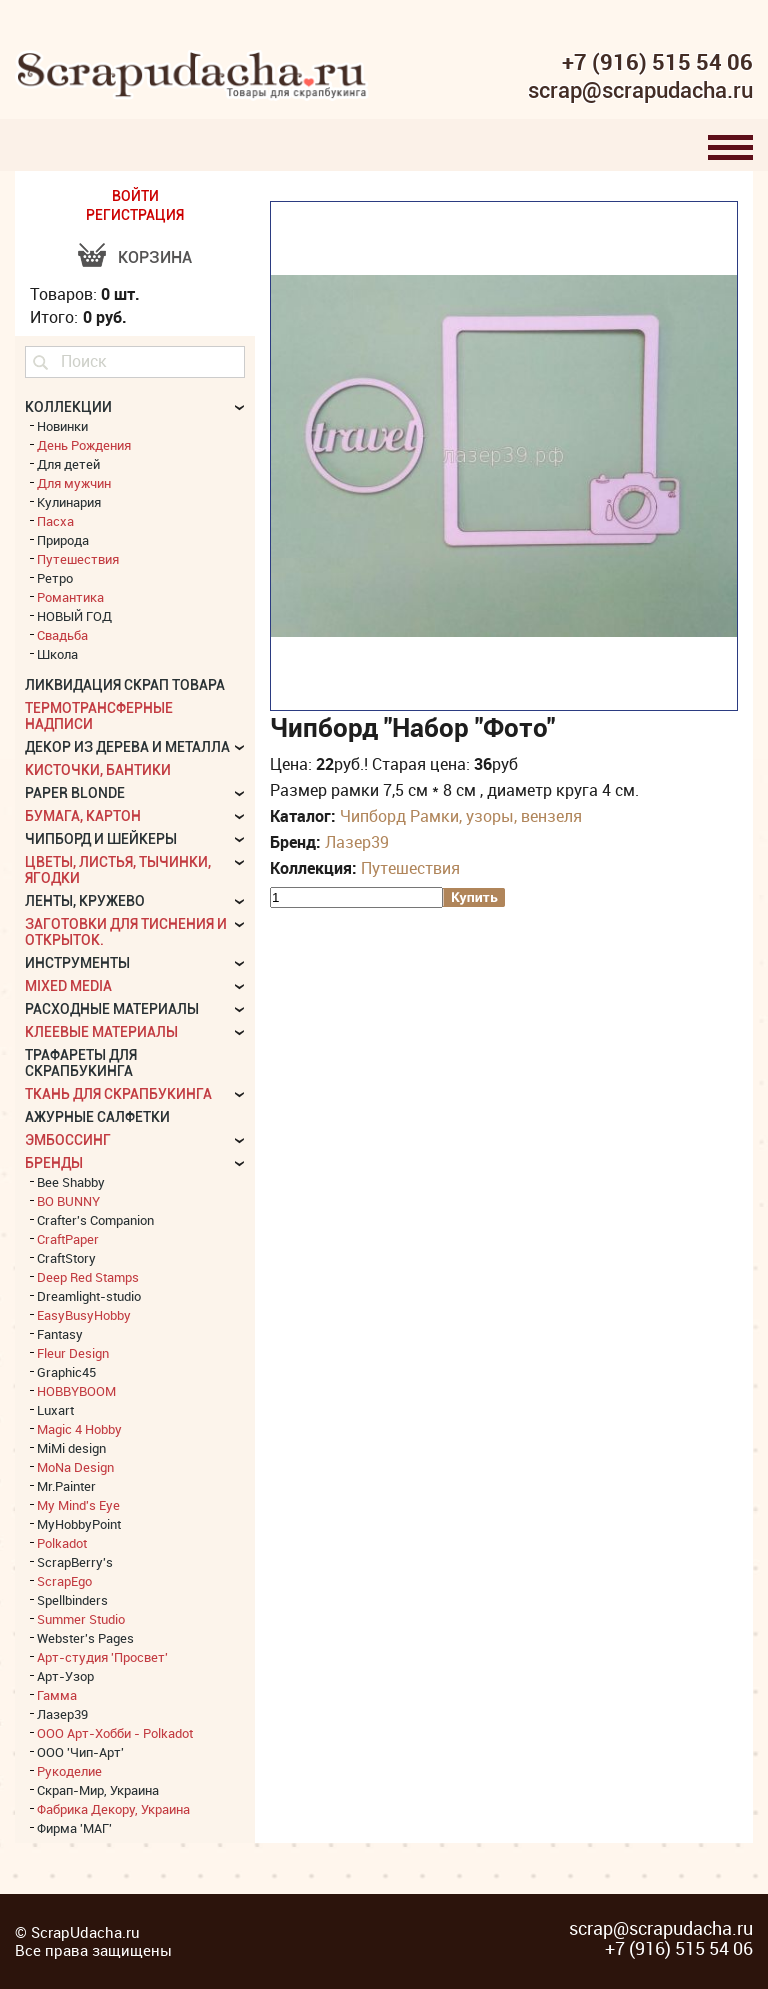 The width and height of the screenshot is (768, 1989). Describe the element at coordinates (62, 1543) in the screenshot. I see `Polkadot` at that location.